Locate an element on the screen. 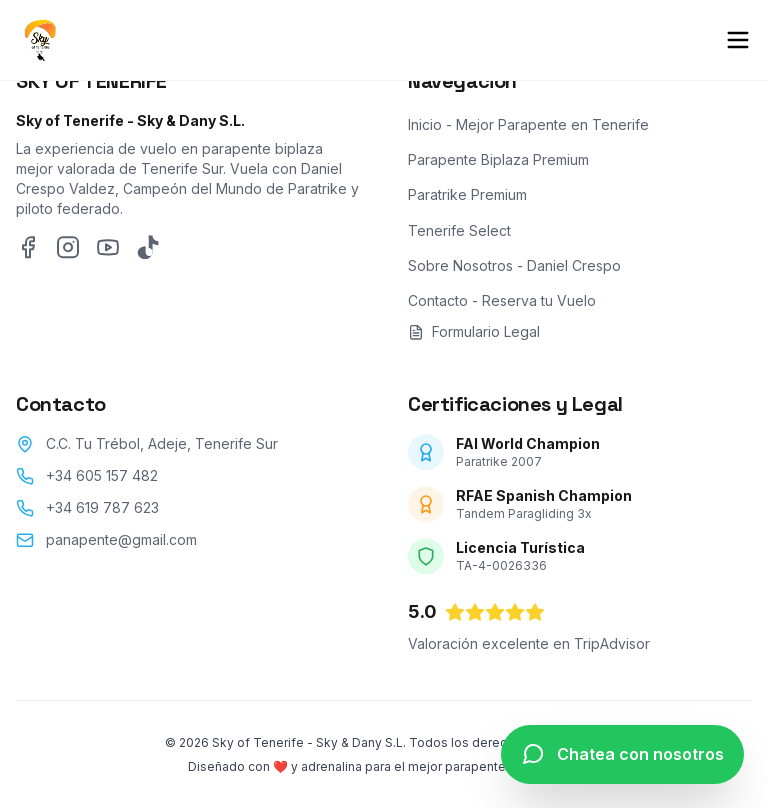 The height and width of the screenshot is (808, 768). [Chatea con nosotros por WhatsApp] is located at coordinates (622, 754).